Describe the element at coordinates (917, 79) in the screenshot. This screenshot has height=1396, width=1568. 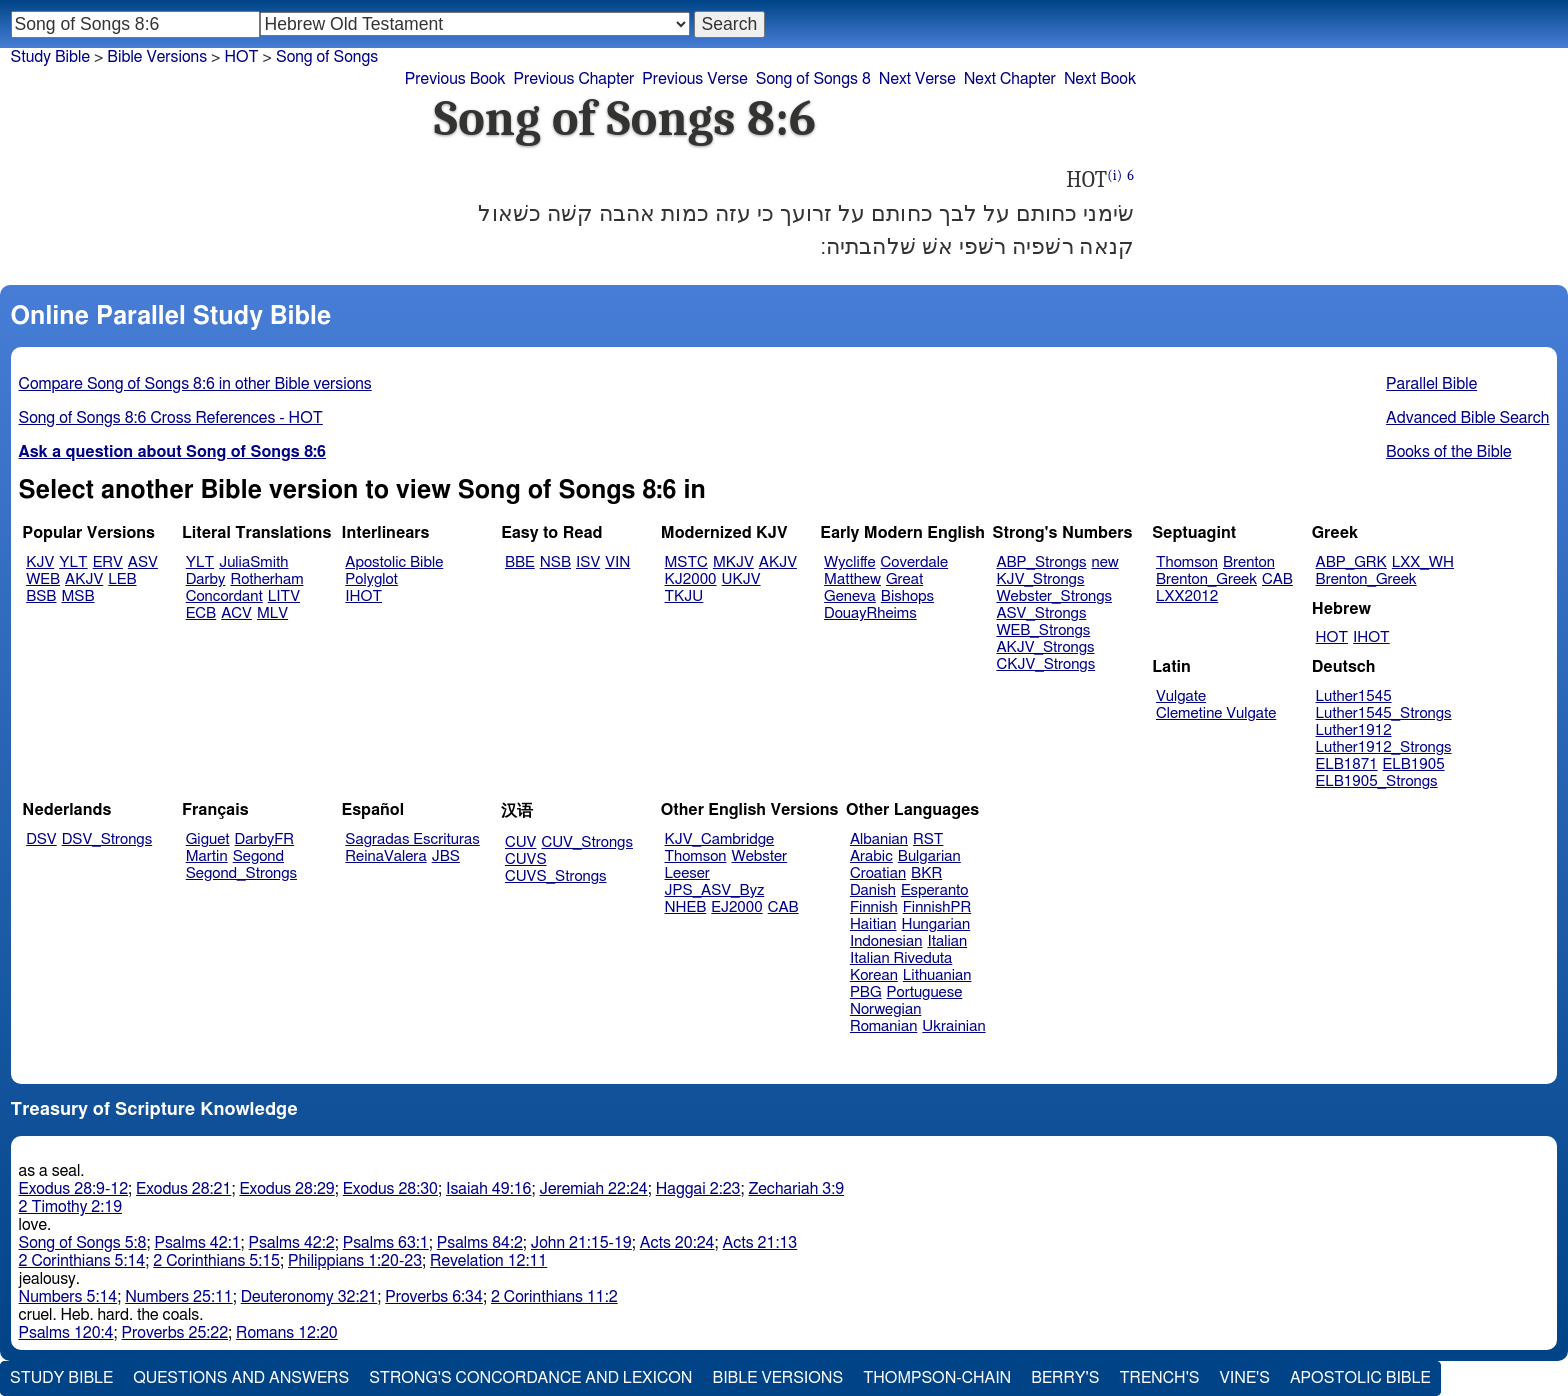
I see `Next Verse` at that location.